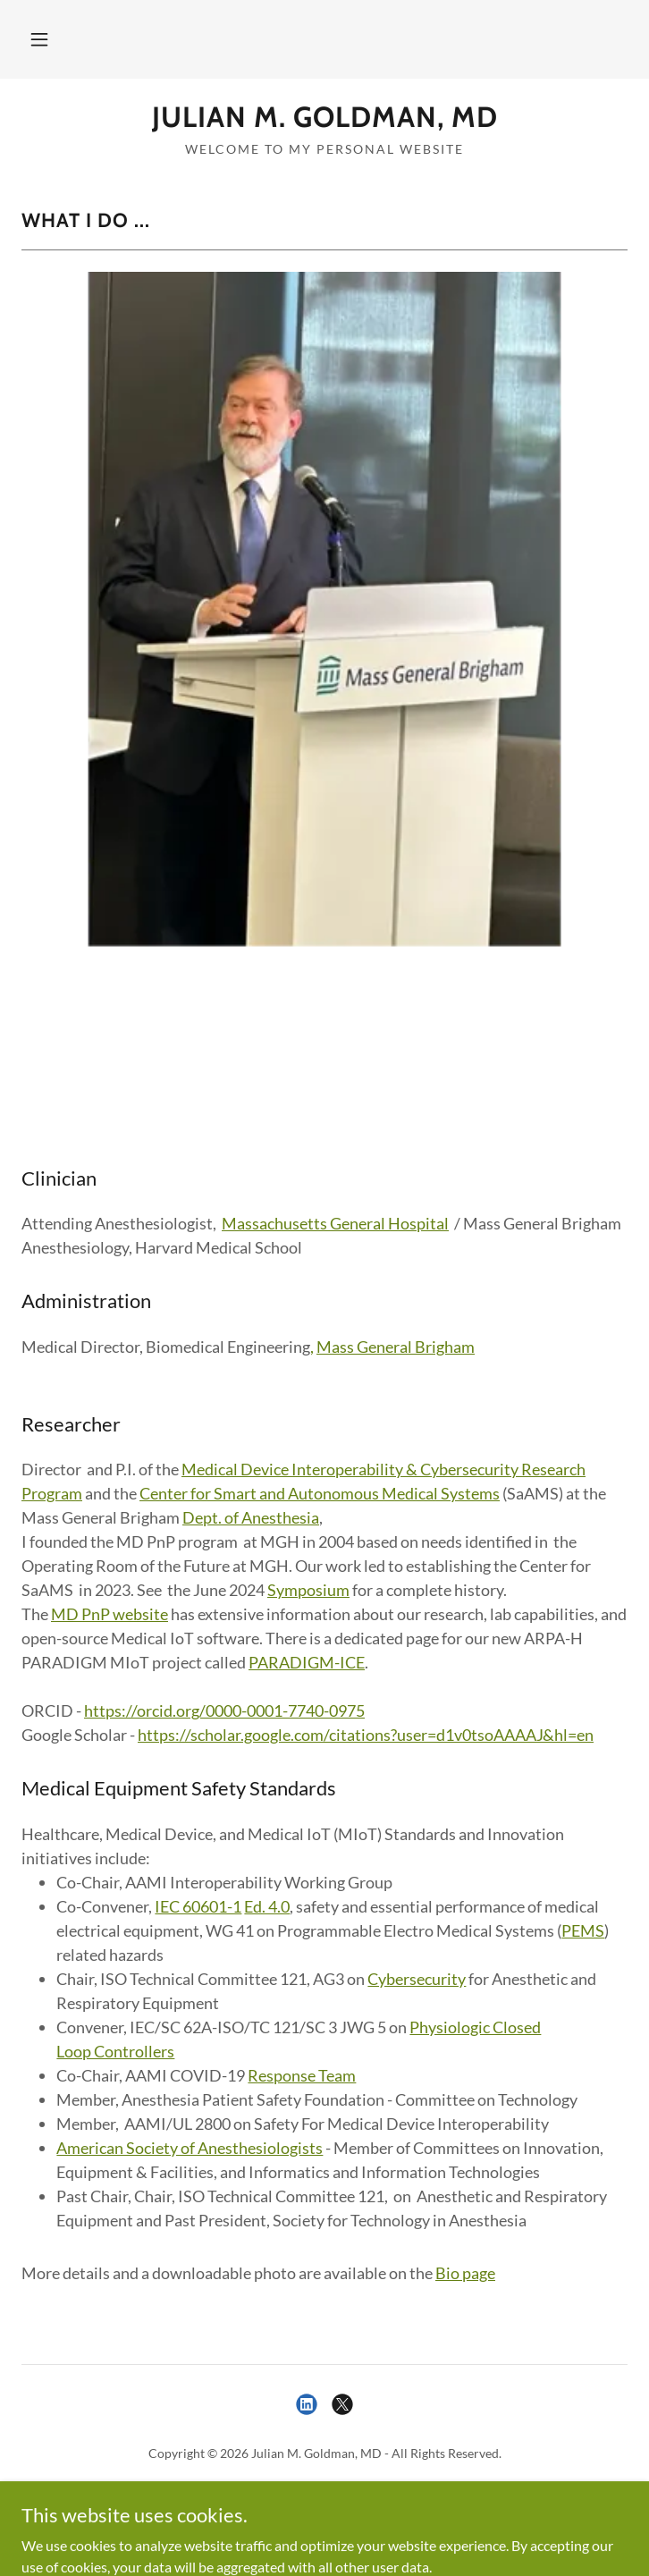 The width and height of the screenshot is (649, 2576). I want to click on PEMS, so click(582, 1930).